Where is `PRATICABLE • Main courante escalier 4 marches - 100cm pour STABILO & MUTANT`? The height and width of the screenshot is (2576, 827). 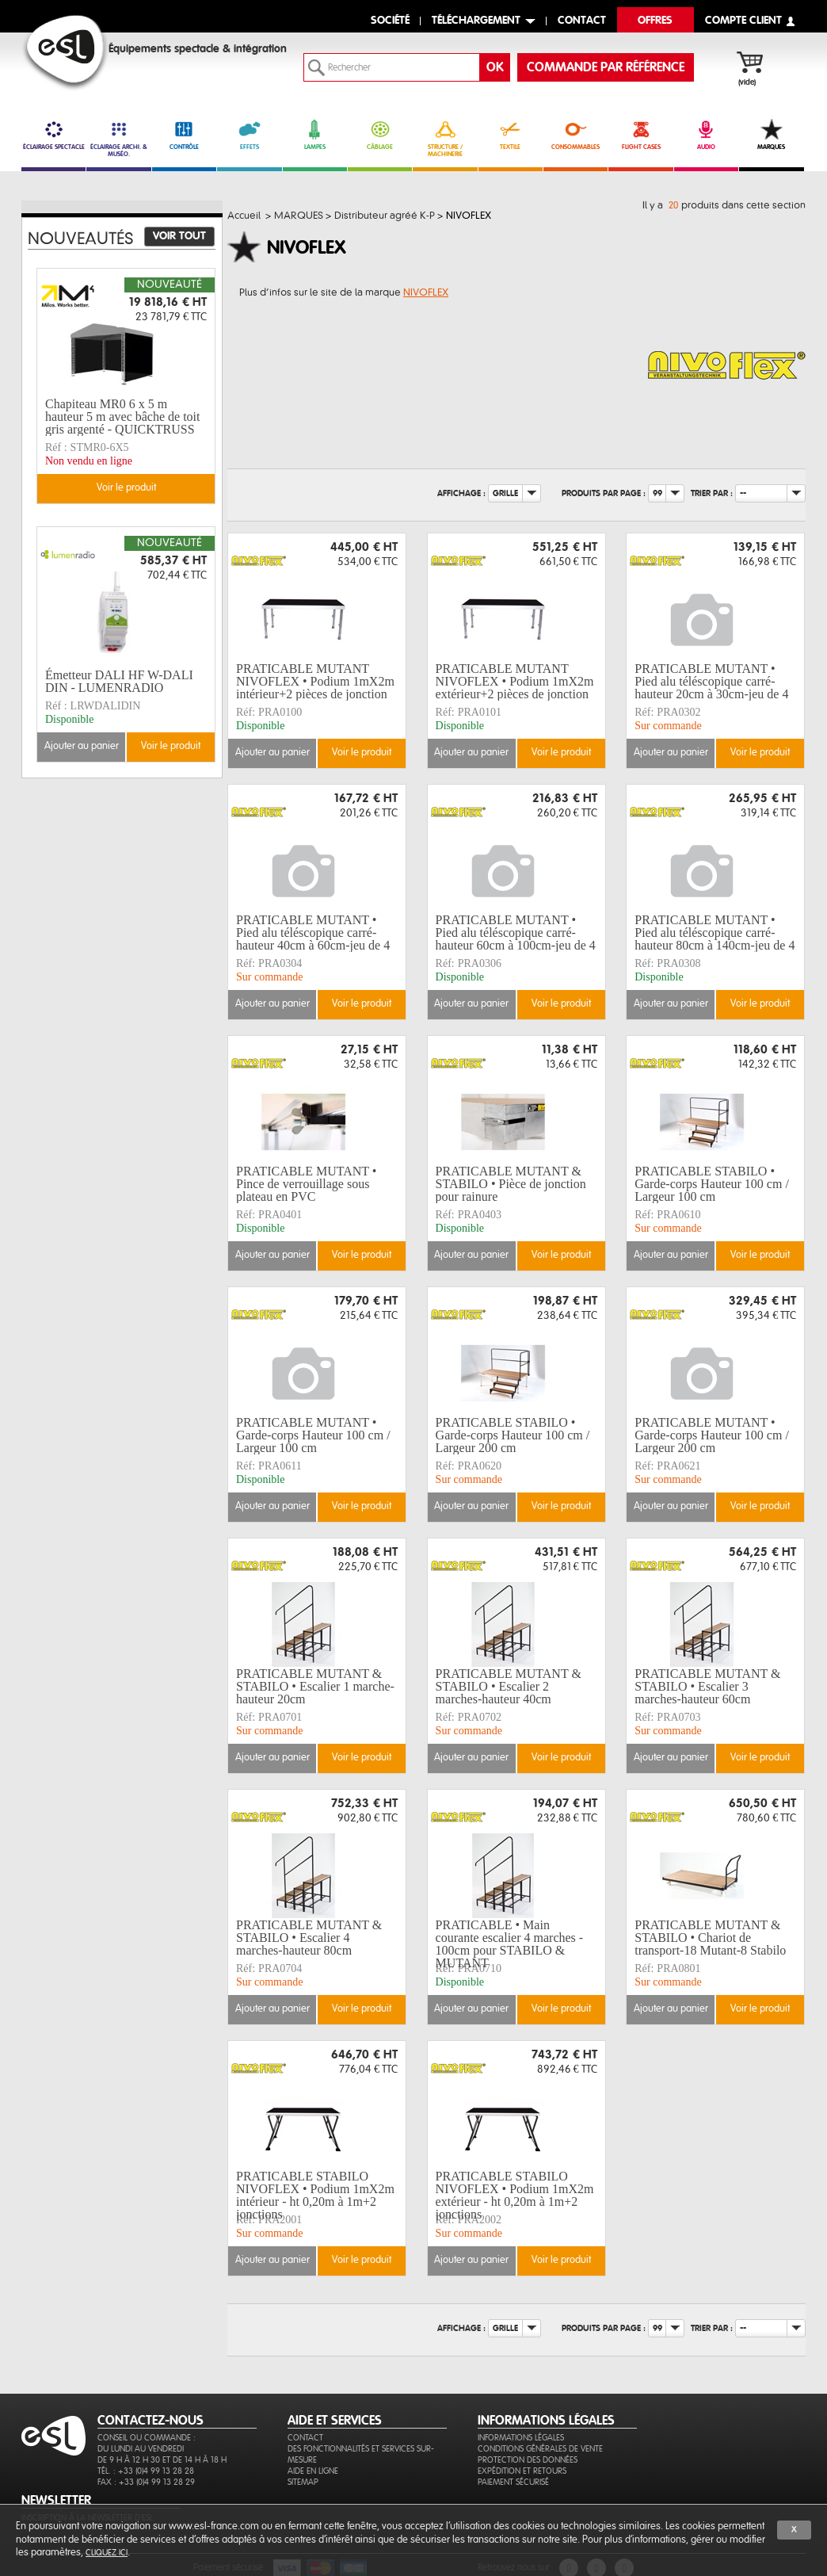 PRATICABLE • Main courante escalier 4 marches - 100cm pour STABILO & MUTANT is located at coordinates (510, 1944).